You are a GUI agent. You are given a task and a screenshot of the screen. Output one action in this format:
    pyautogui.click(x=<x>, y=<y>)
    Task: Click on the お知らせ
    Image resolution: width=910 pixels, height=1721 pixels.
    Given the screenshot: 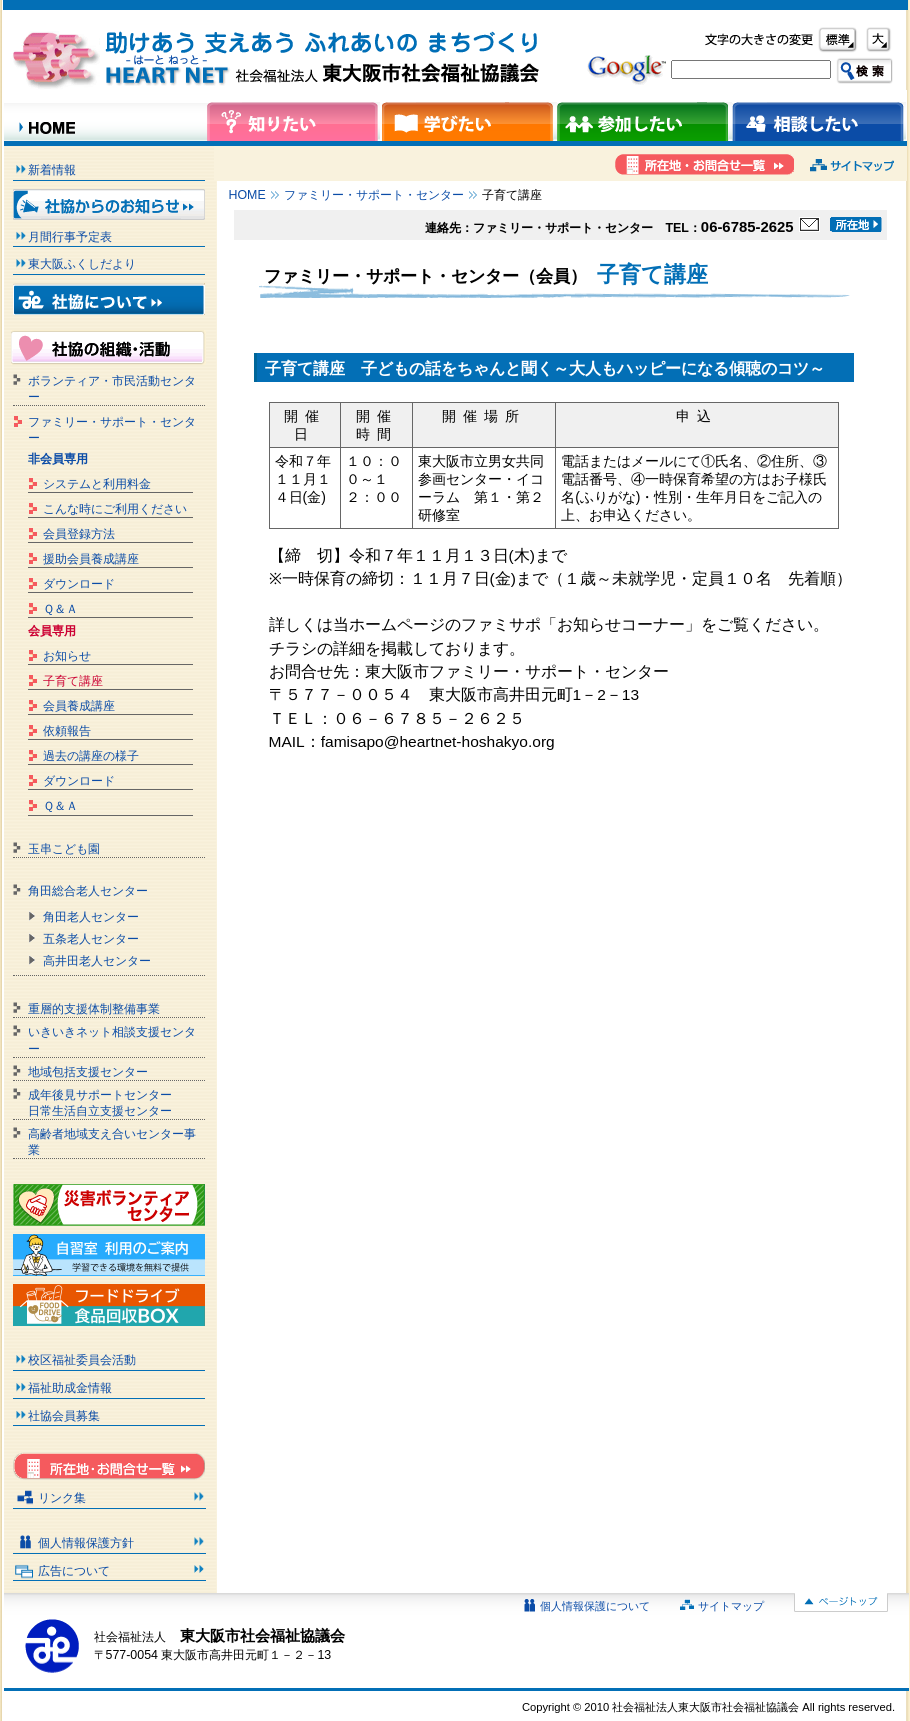 What is the action you would take?
    pyautogui.click(x=67, y=656)
    